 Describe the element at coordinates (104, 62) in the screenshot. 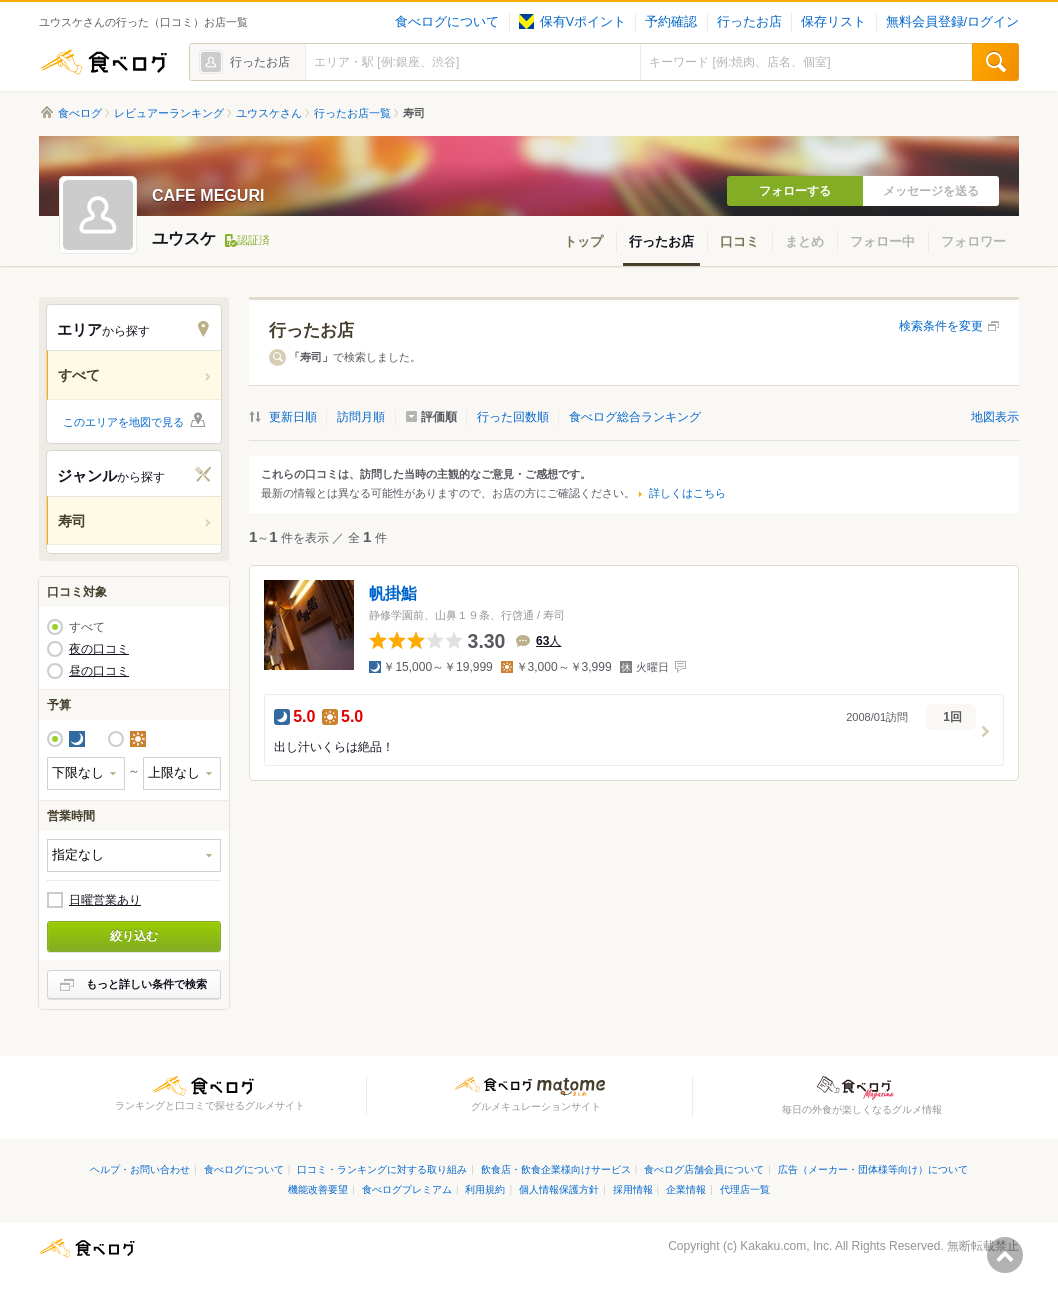

I see `食べログ` at that location.